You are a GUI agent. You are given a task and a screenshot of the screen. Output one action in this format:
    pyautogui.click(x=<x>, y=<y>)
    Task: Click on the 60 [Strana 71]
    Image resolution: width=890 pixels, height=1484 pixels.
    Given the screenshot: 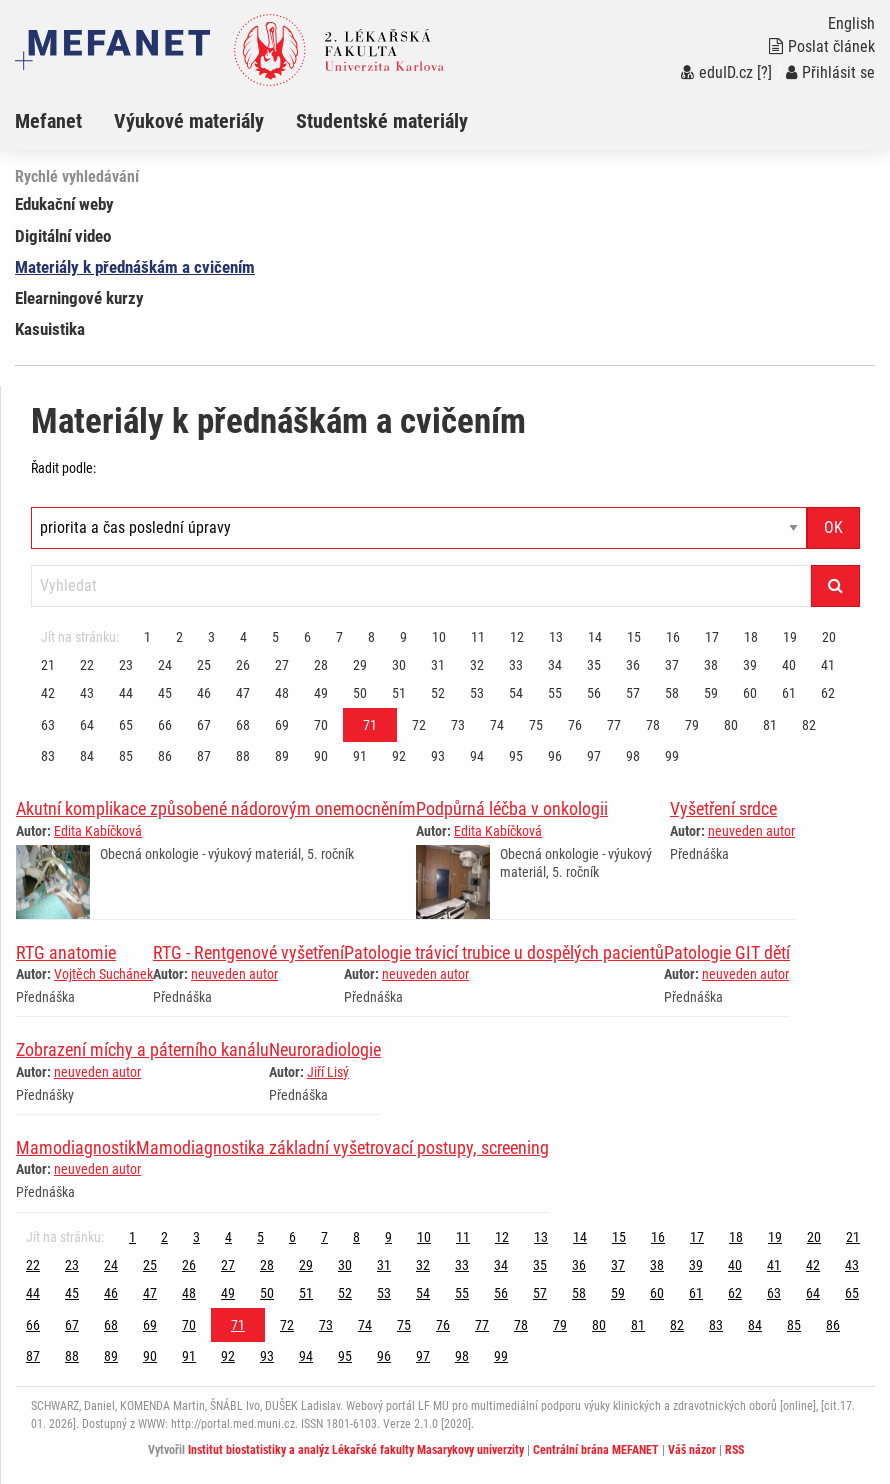 What is the action you would take?
    pyautogui.click(x=750, y=693)
    